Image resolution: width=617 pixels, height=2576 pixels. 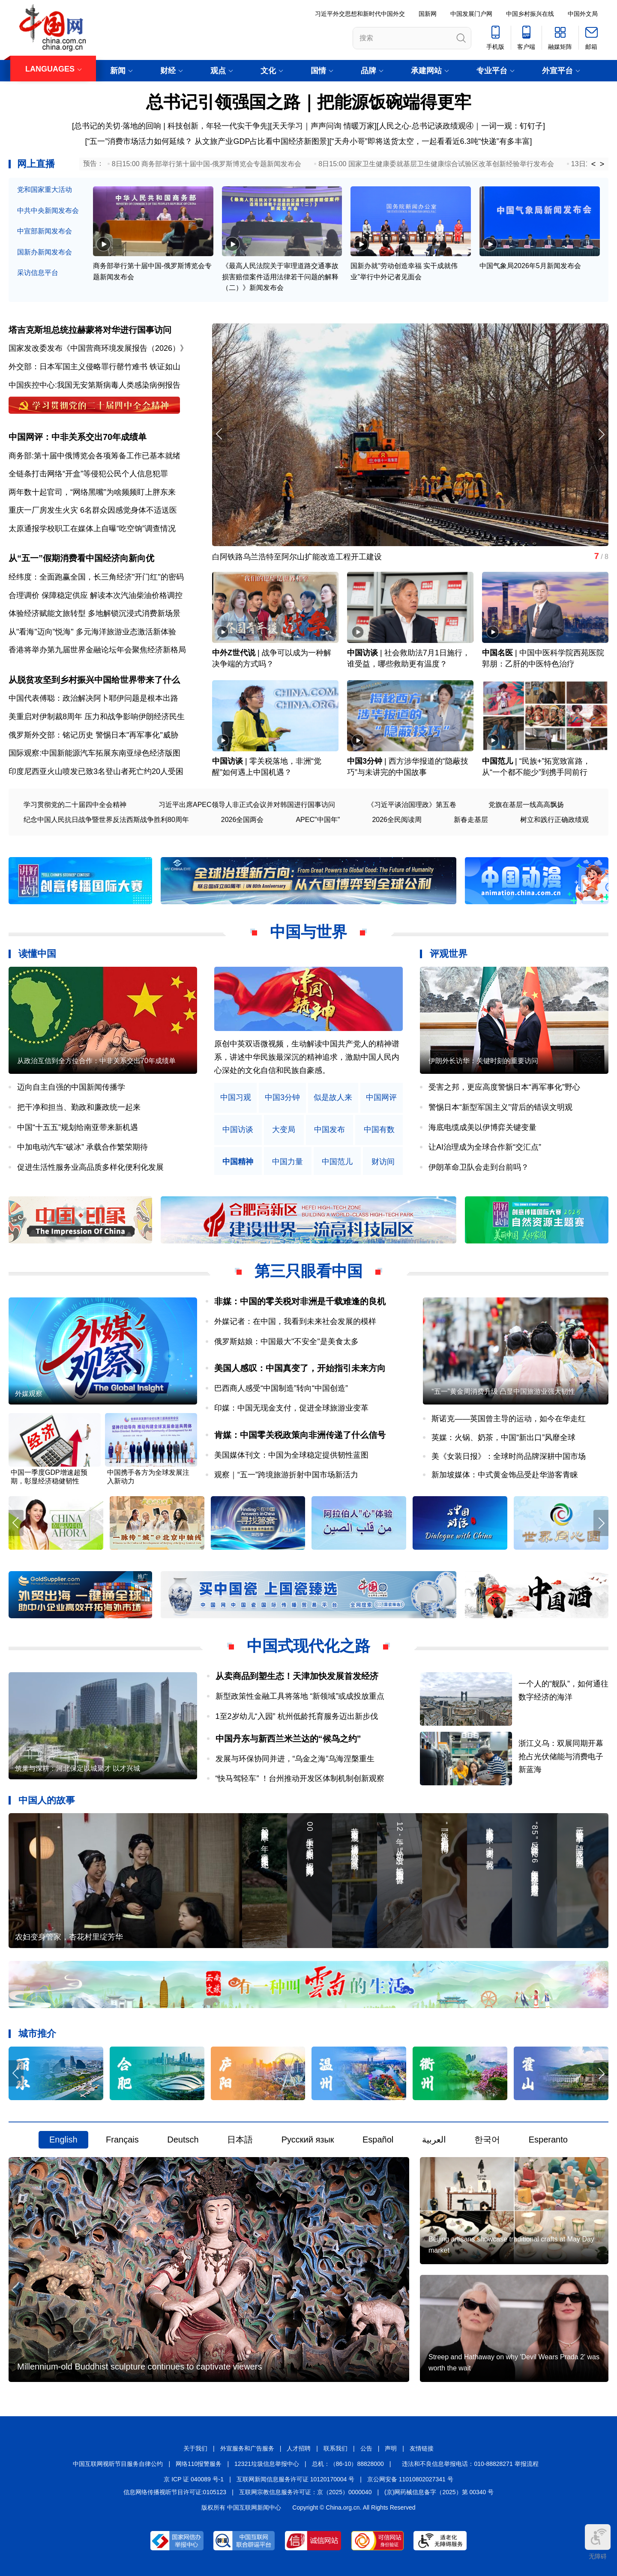 What do you see at coordinates (139, 2366) in the screenshot?
I see `Millennium-old Buddhist sculpture continues to captivate viewers` at bounding box center [139, 2366].